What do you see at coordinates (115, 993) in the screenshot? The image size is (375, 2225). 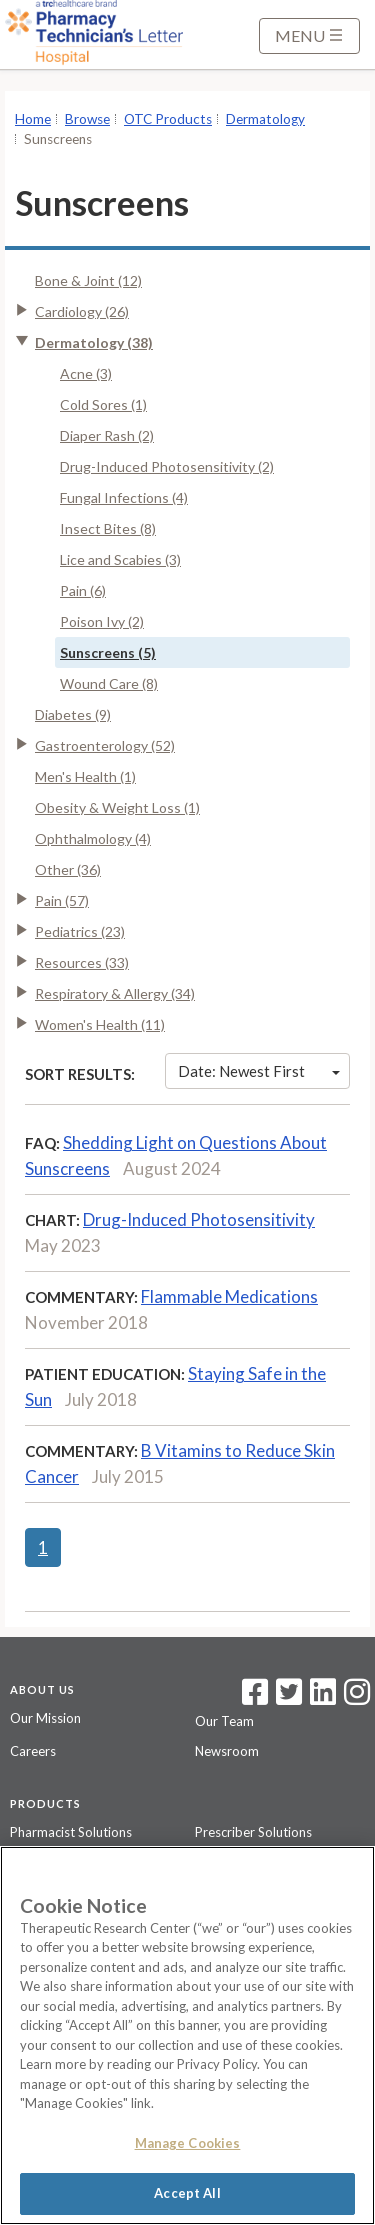 I see `Respiratory & Allergy (34)` at bounding box center [115, 993].